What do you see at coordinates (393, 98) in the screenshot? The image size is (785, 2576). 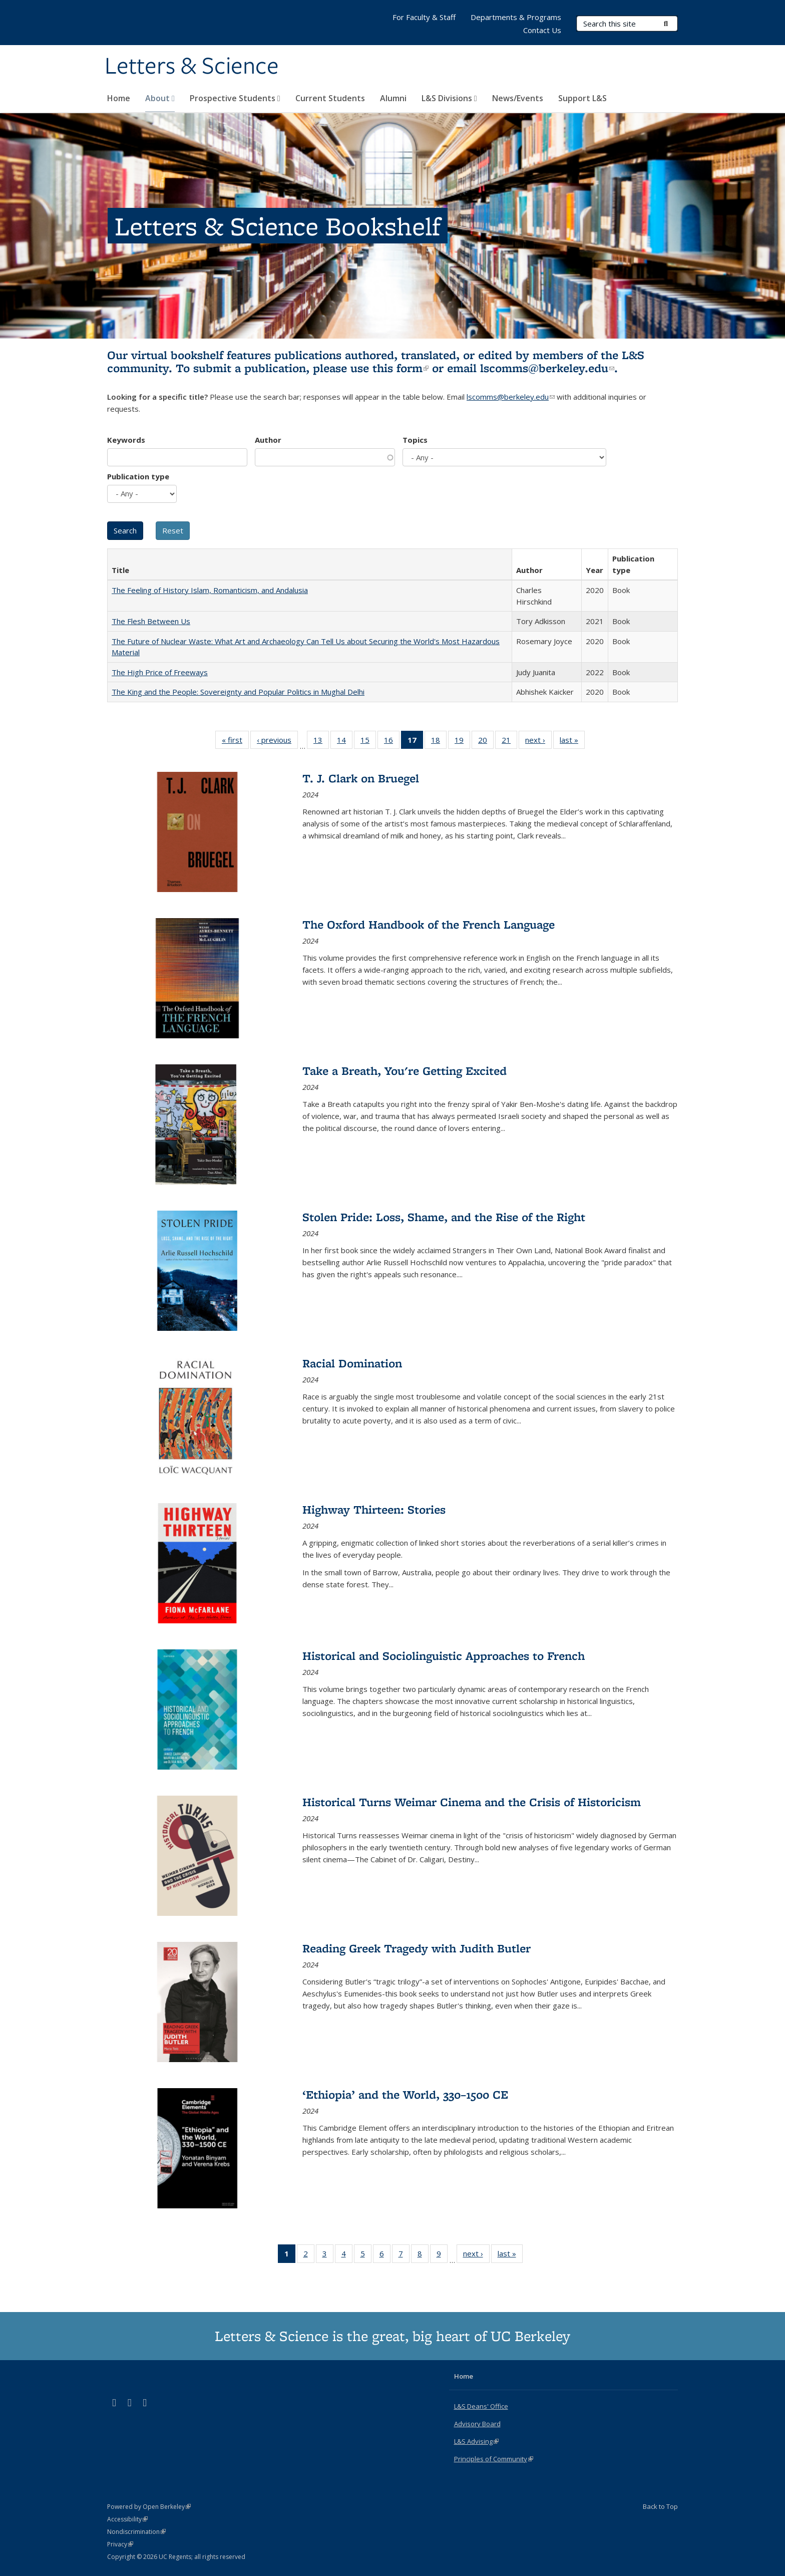 I see `Alumni` at bounding box center [393, 98].